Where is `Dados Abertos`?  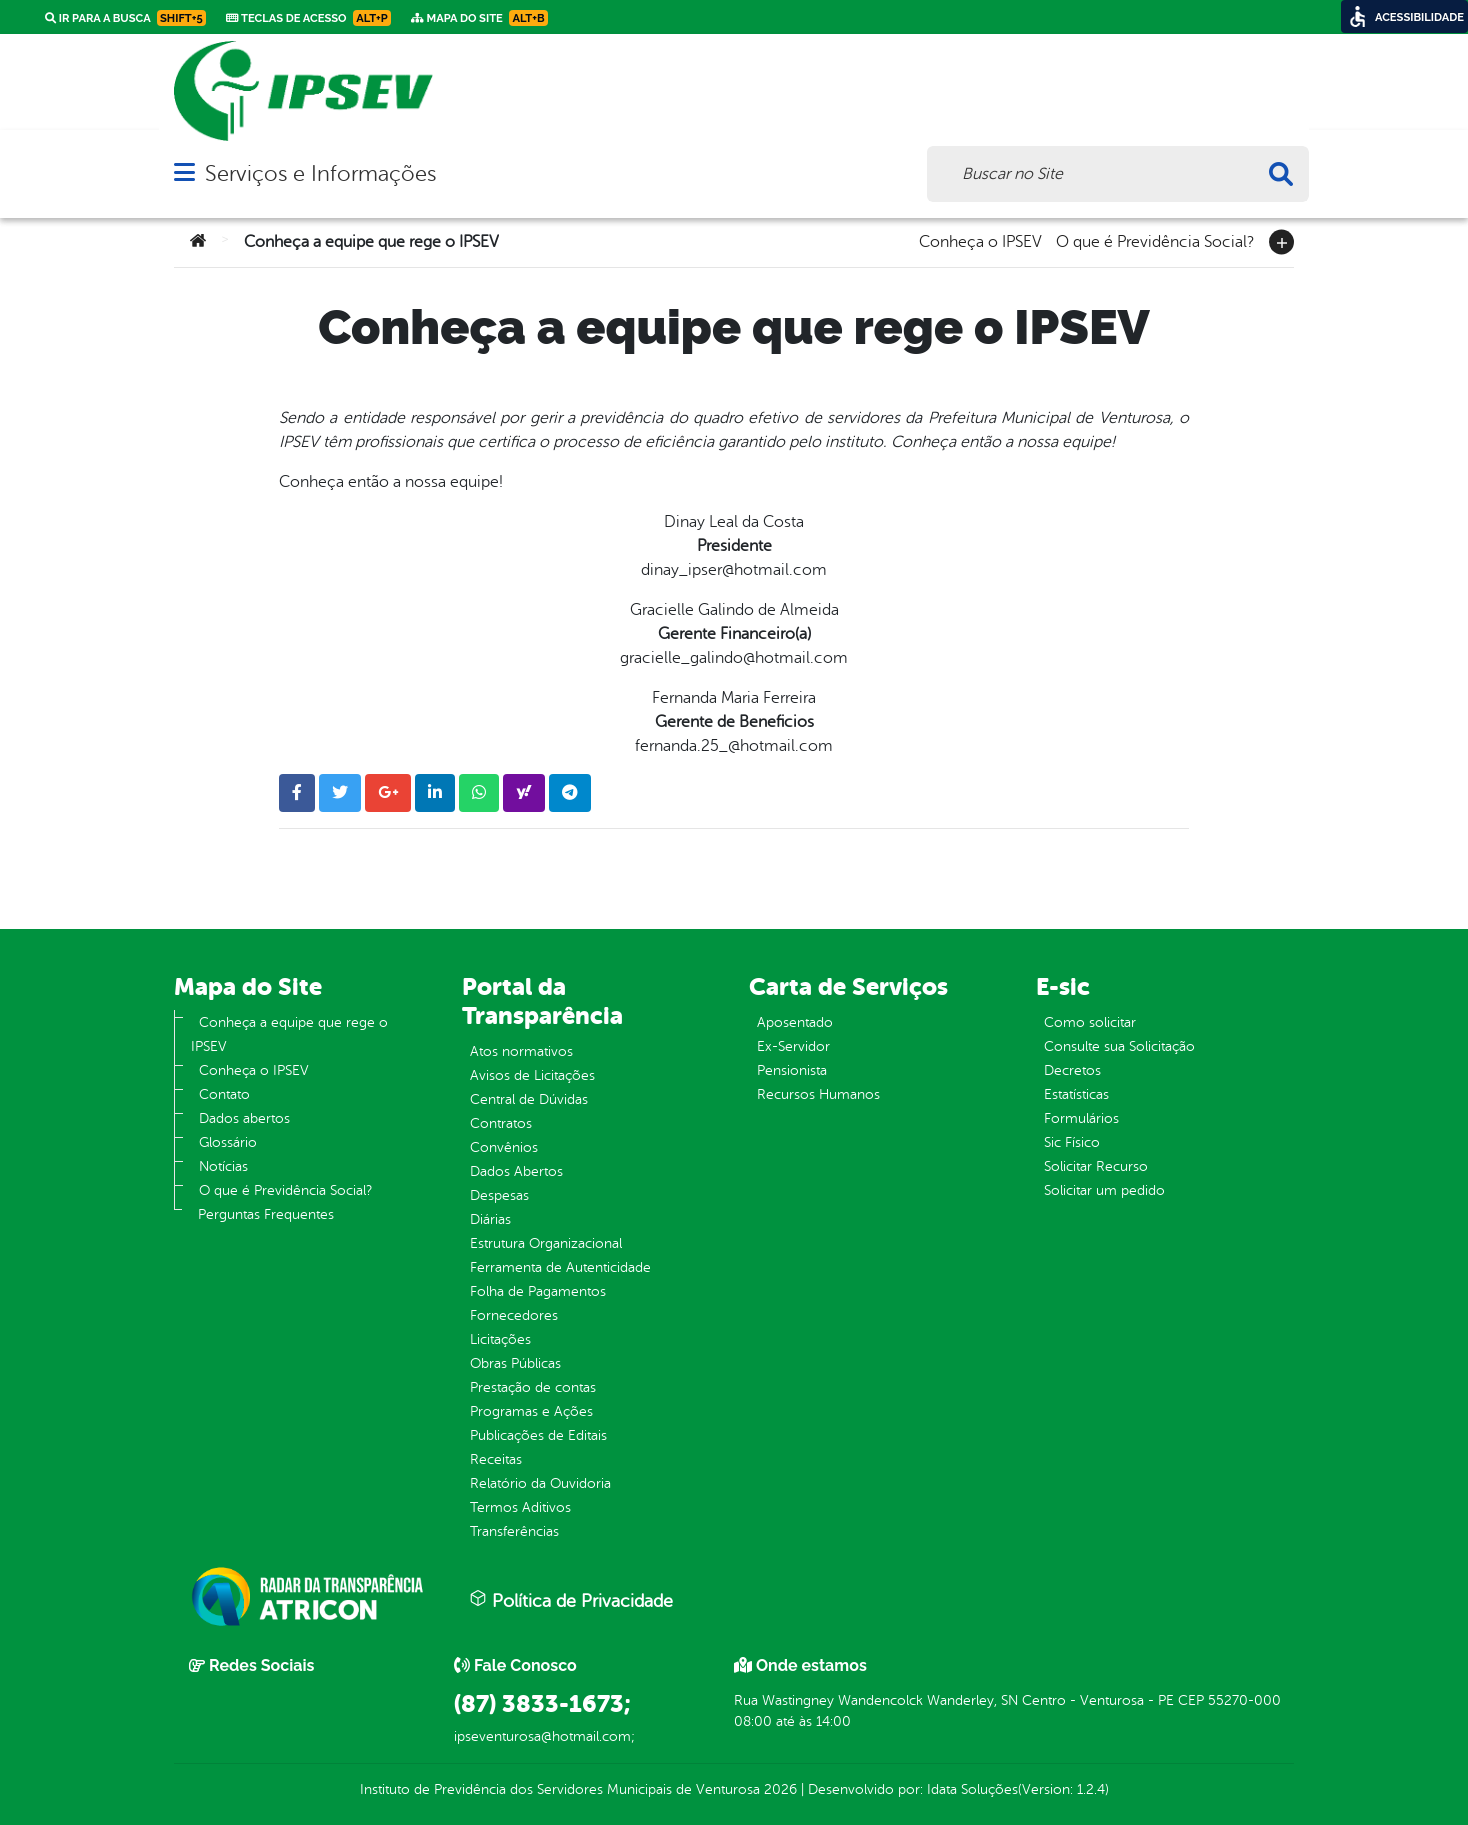 Dados Abertos is located at coordinates (516, 1171).